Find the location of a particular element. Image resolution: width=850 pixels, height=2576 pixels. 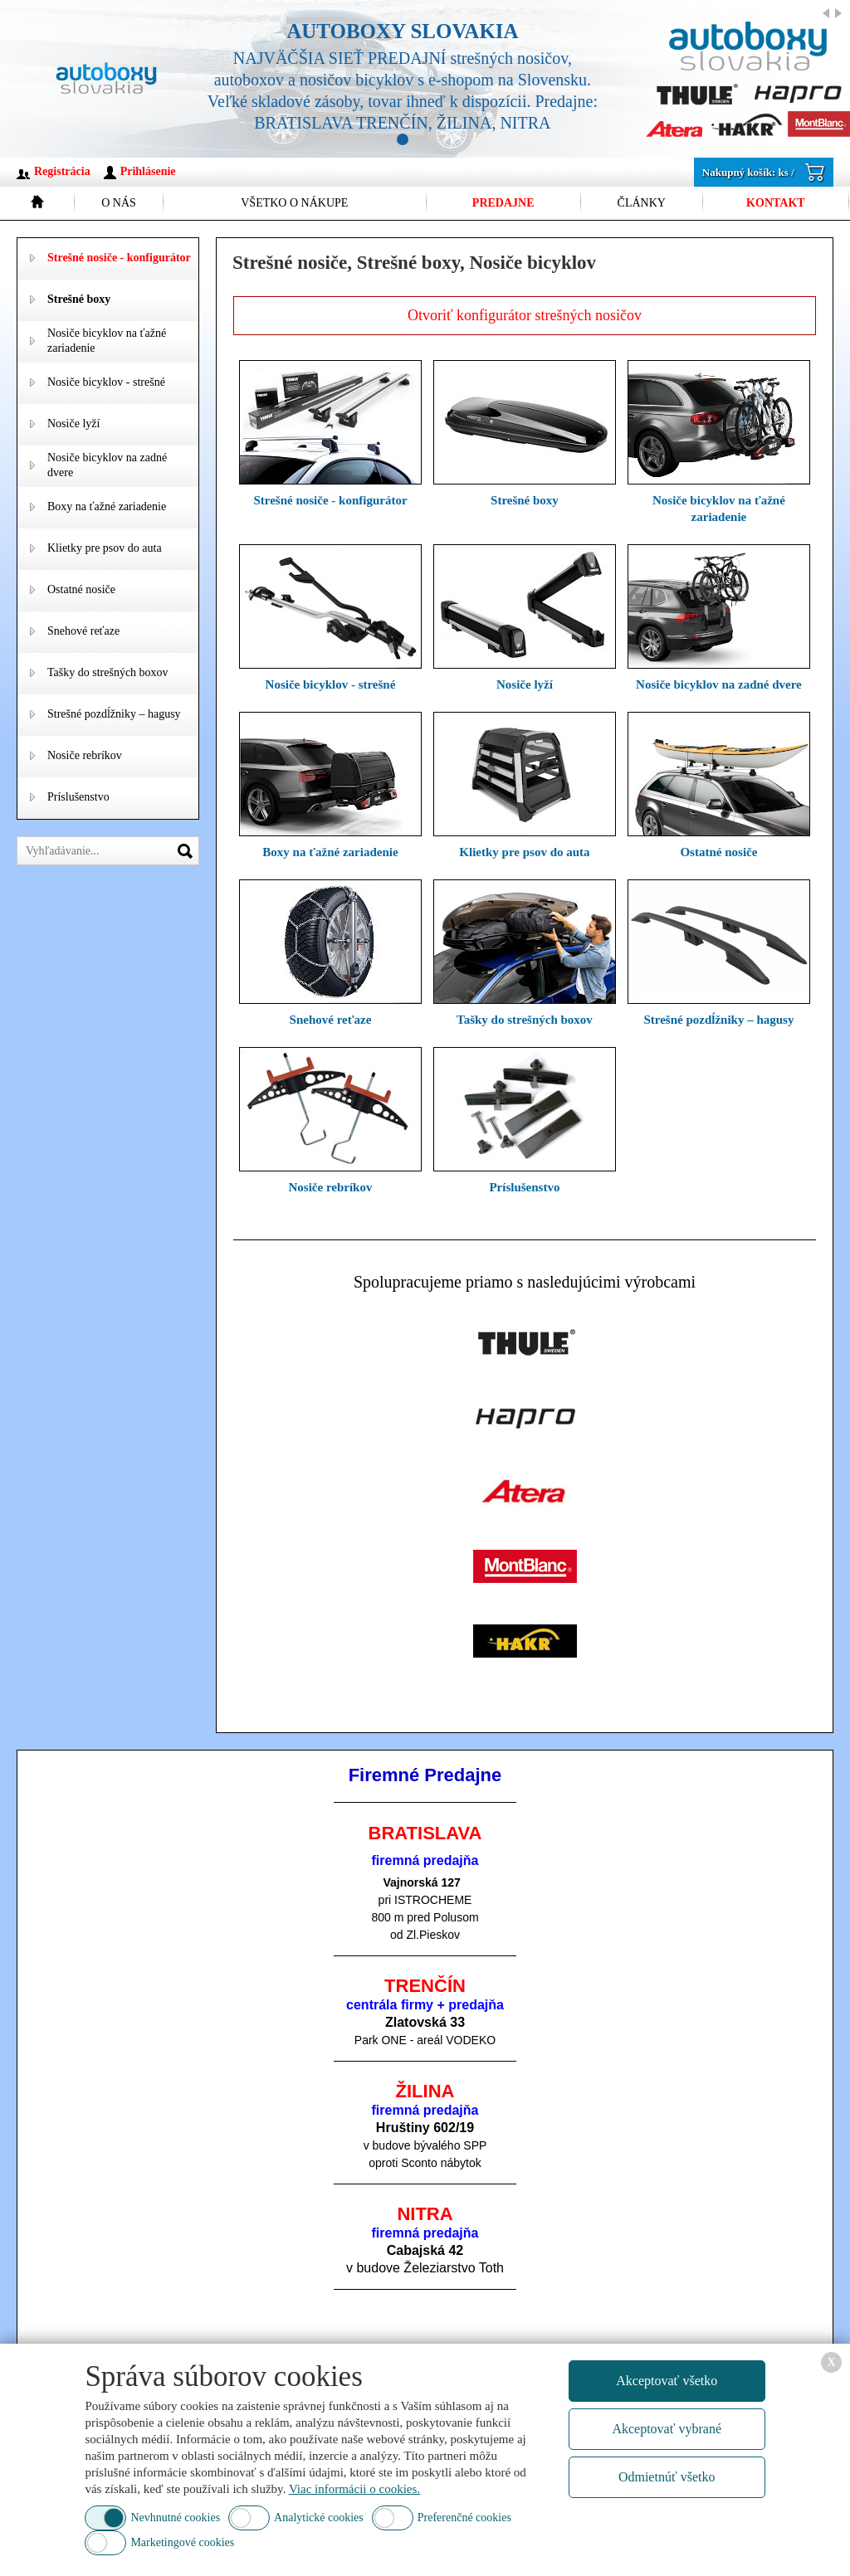

Akceptovať vybrané is located at coordinates (666, 2429).